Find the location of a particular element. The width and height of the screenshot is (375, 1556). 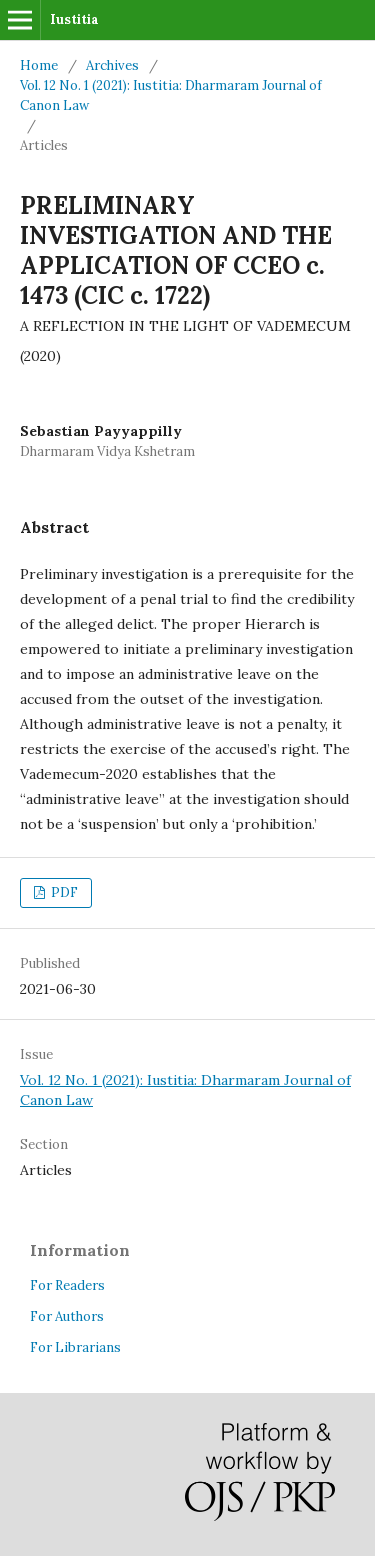

For Authors is located at coordinates (67, 1316).